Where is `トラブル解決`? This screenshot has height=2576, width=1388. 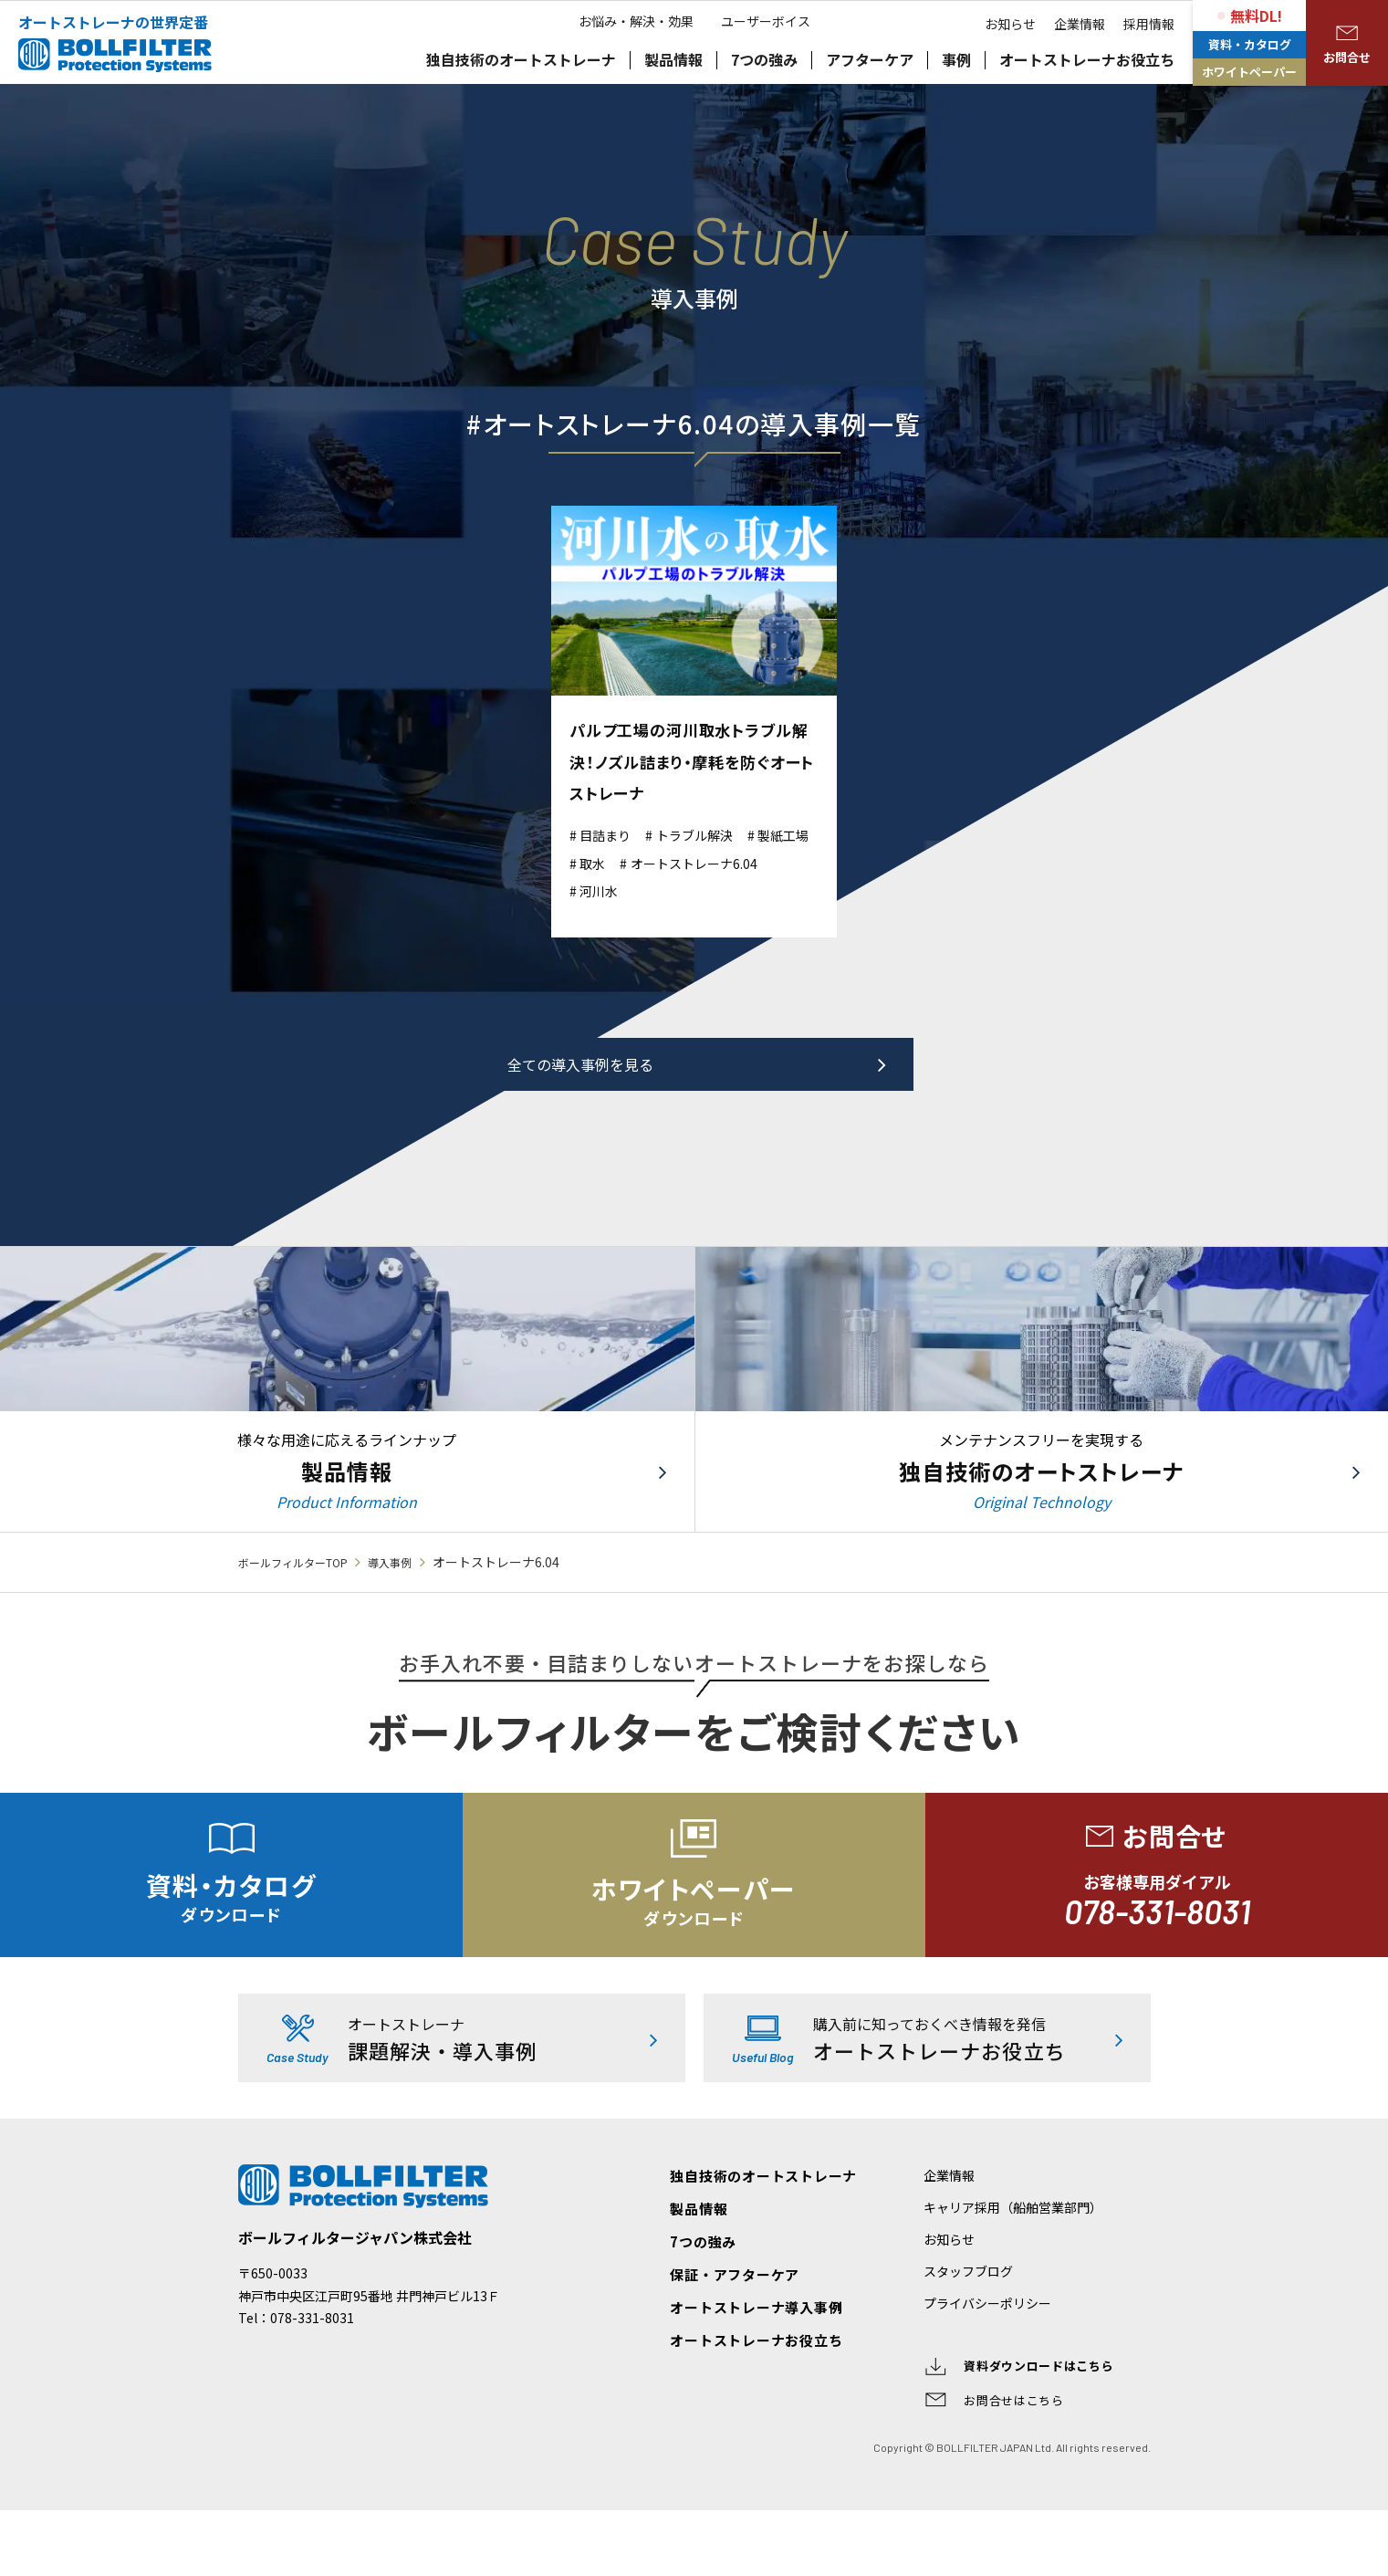
トラブル解決 is located at coordinates (712, 834).